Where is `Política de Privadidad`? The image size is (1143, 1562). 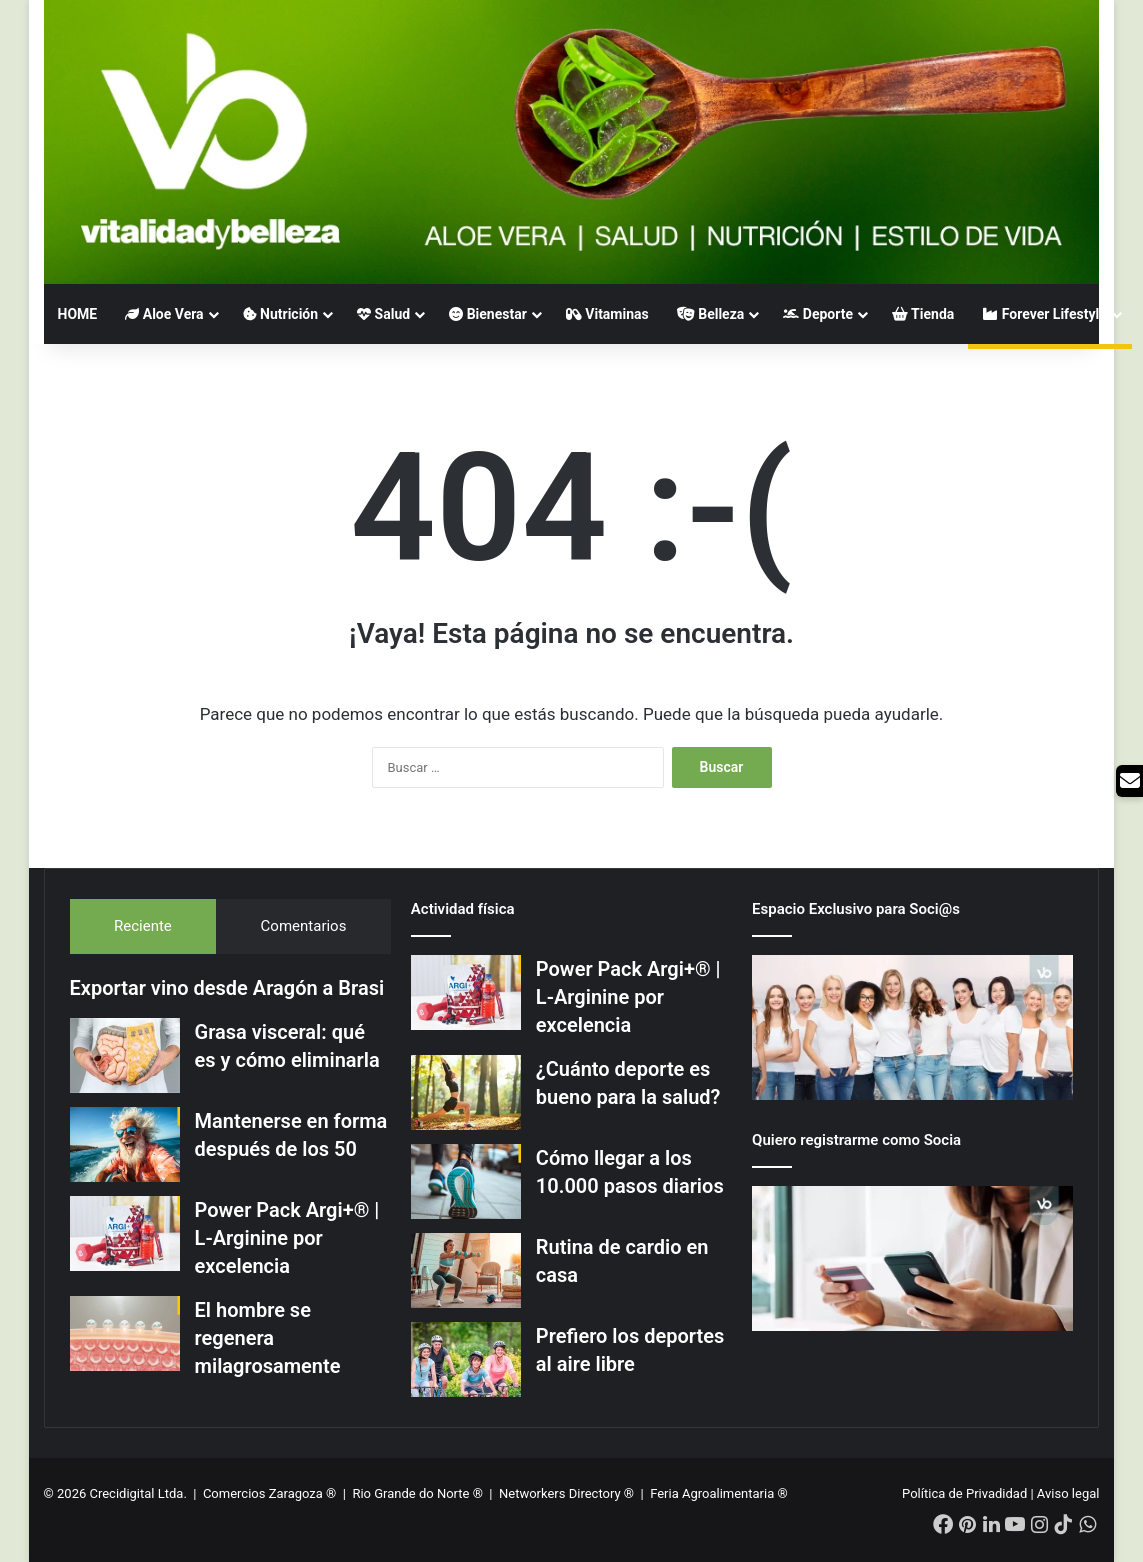 Política de Privadidad is located at coordinates (964, 1493).